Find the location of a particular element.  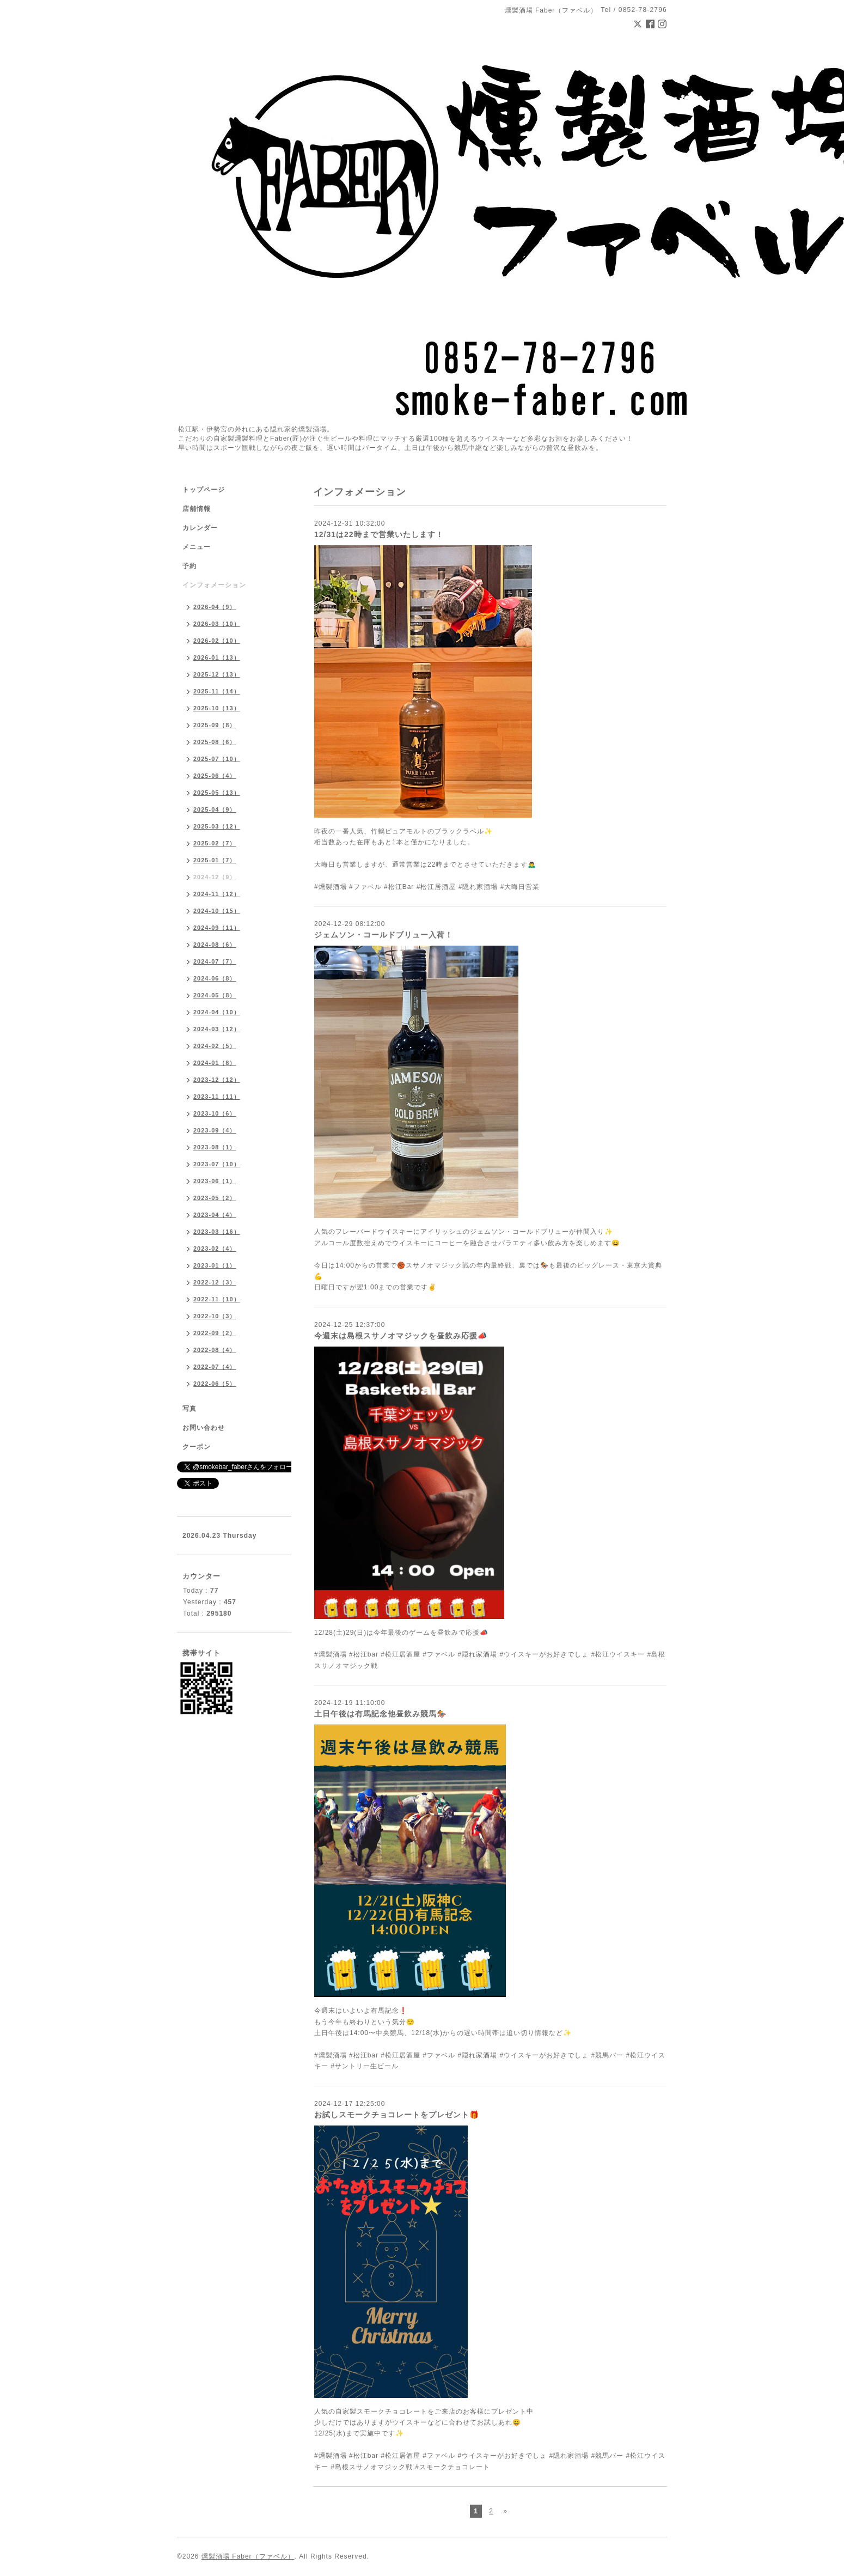

2024-07（7） is located at coordinates (214, 961).